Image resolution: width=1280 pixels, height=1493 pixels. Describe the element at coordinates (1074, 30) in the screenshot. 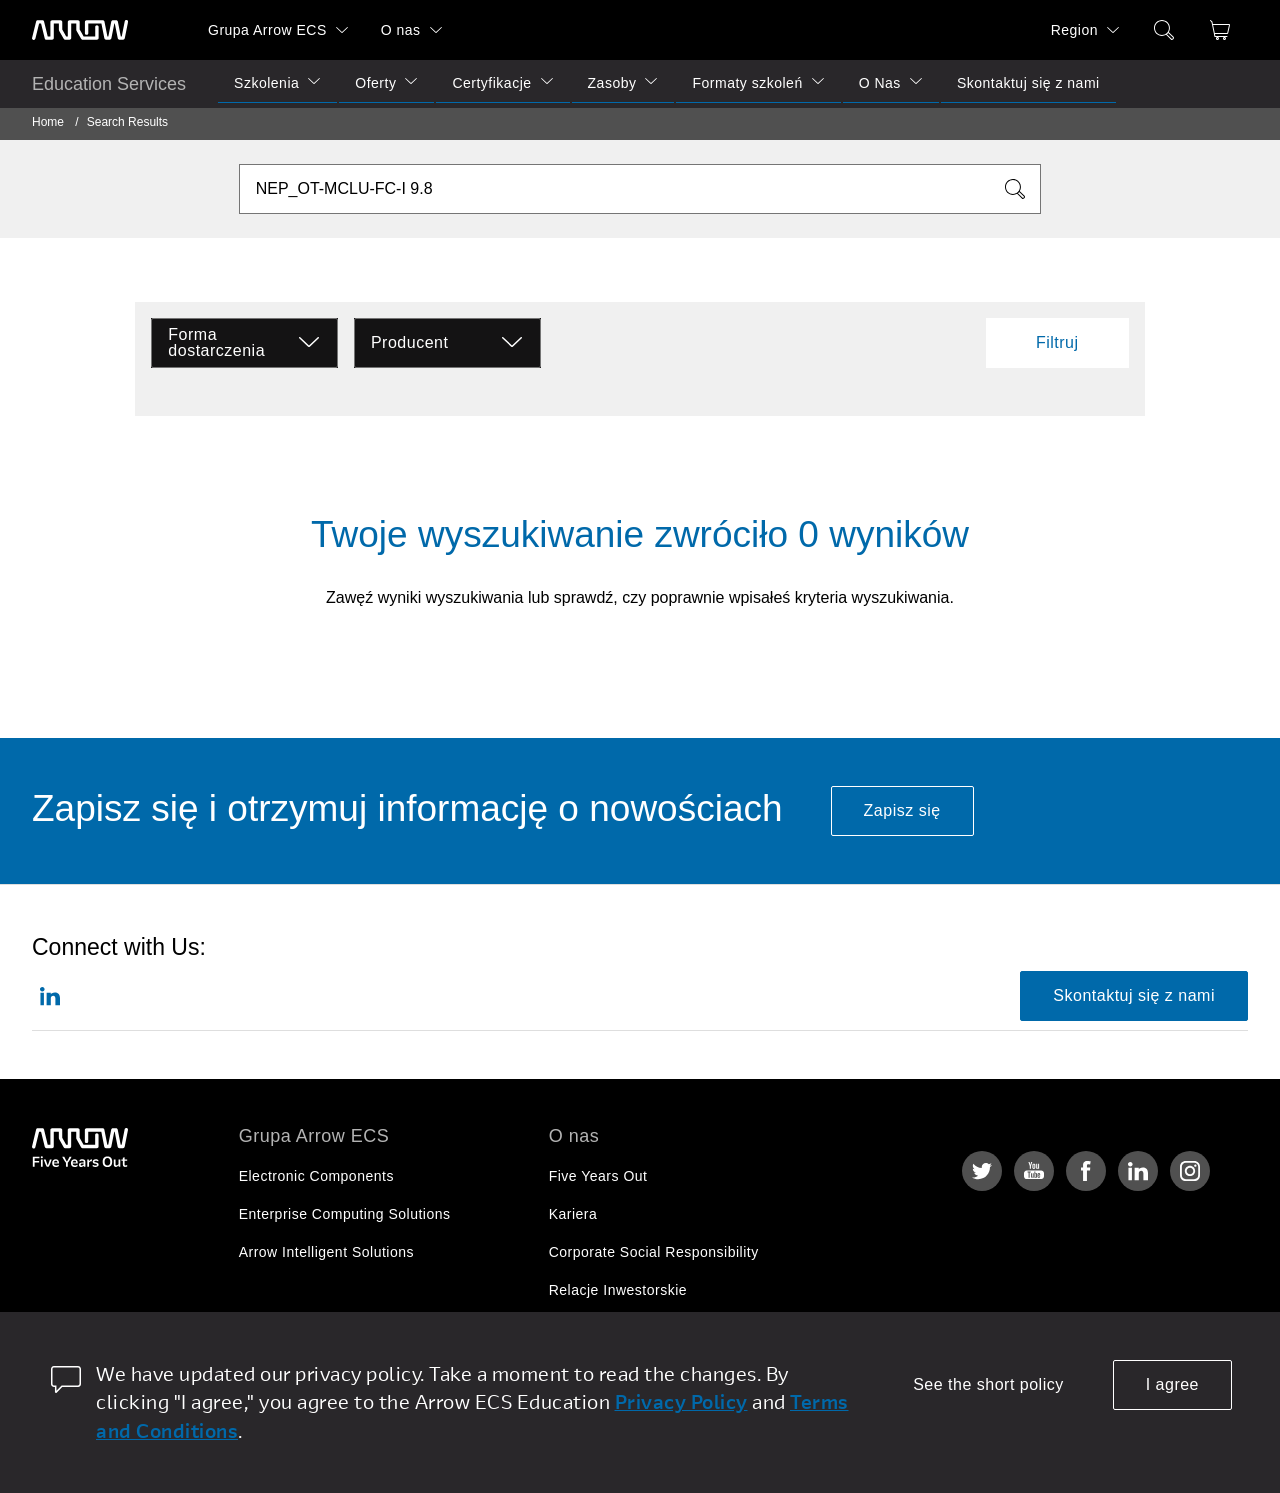

I see `Region` at that location.